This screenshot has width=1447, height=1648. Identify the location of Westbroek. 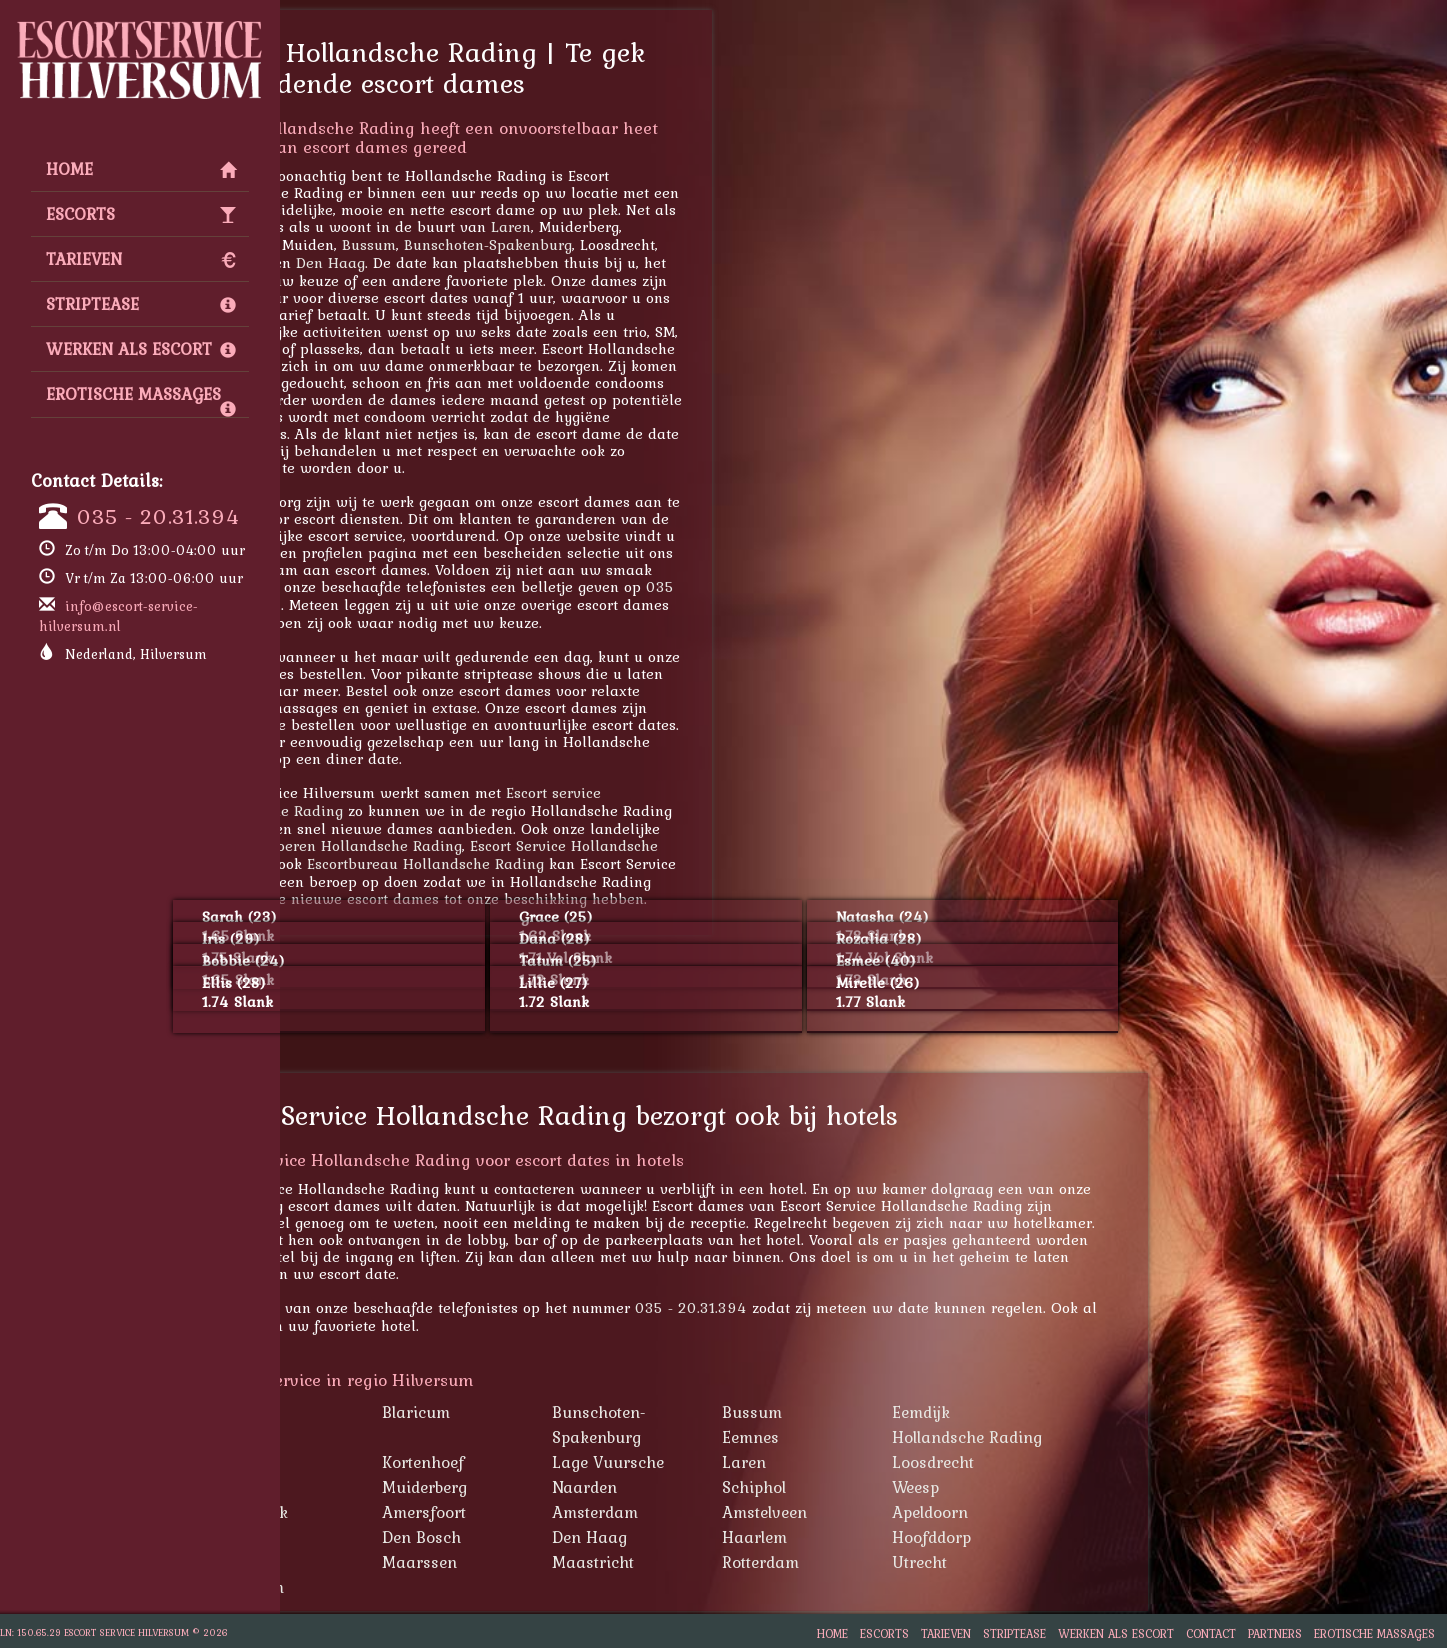
(387, 1512).